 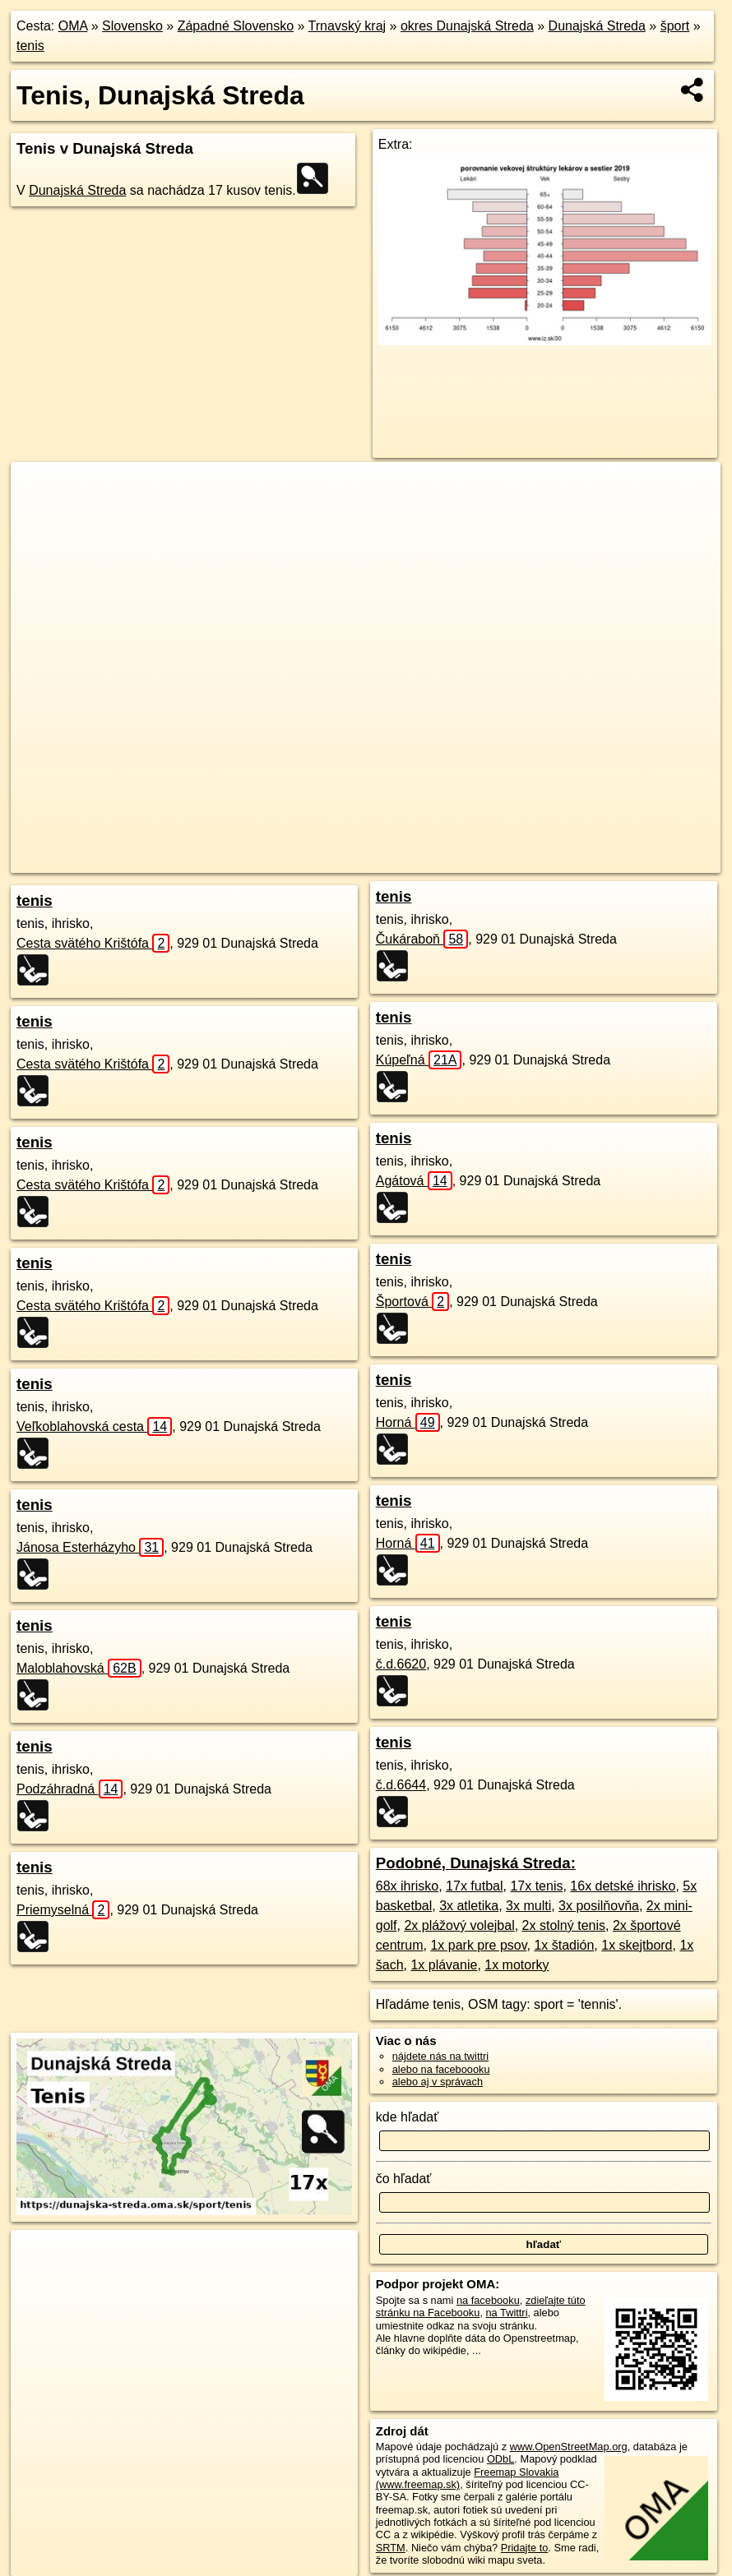 What do you see at coordinates (78, 1668) in the screenshot?
I see `Maloblahovská` at bounding box center [78, 1668].